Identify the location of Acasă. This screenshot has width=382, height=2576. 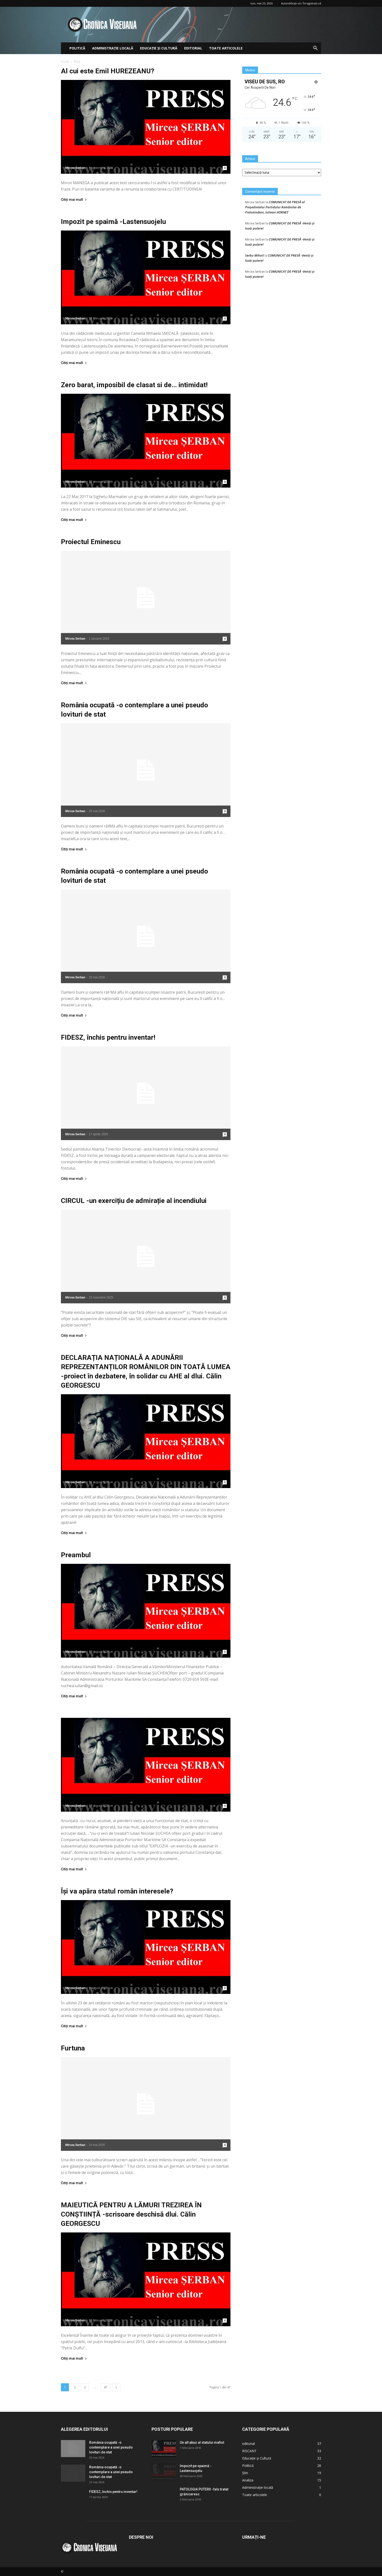
(65, 61).